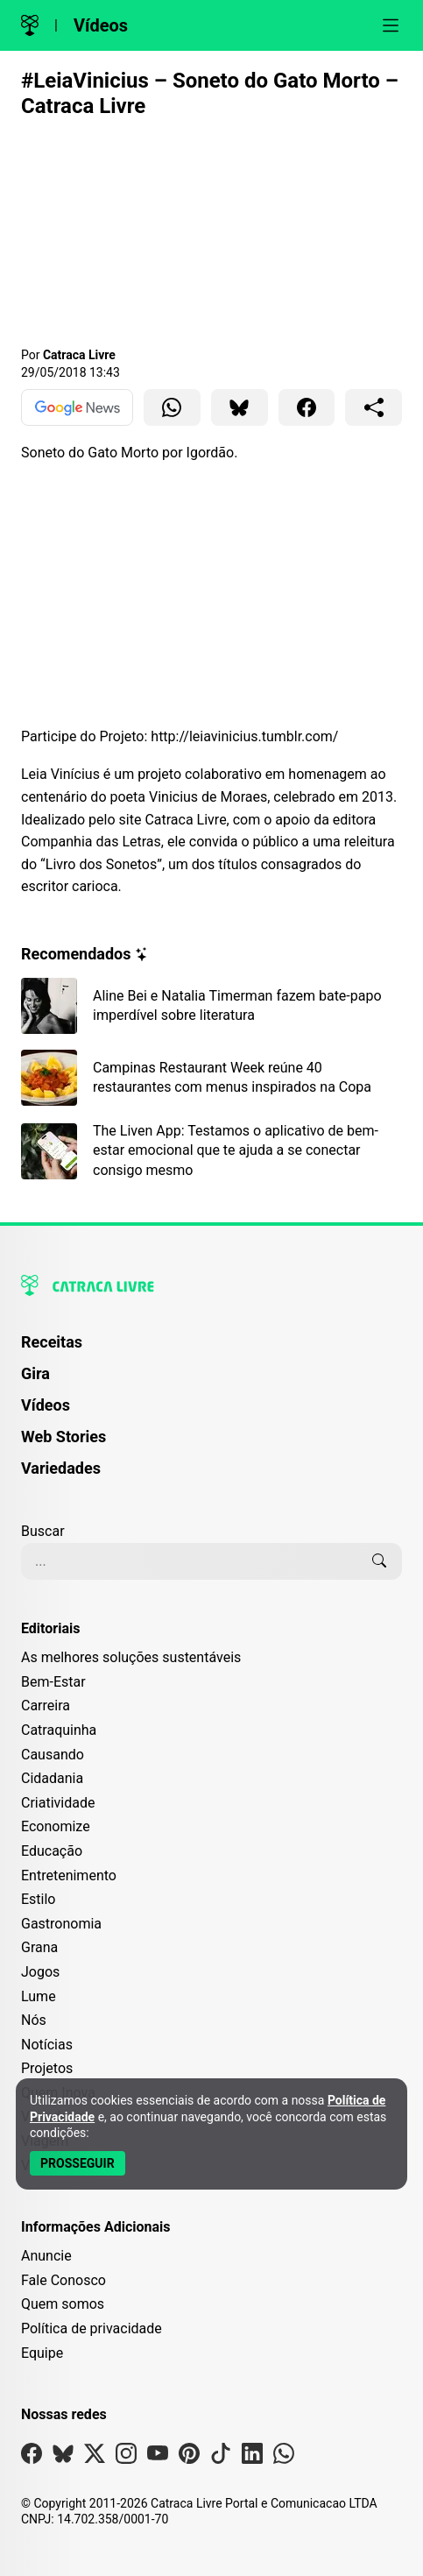  I want to click on [Visite nossa página no Tiktok], so click(220, 2457).